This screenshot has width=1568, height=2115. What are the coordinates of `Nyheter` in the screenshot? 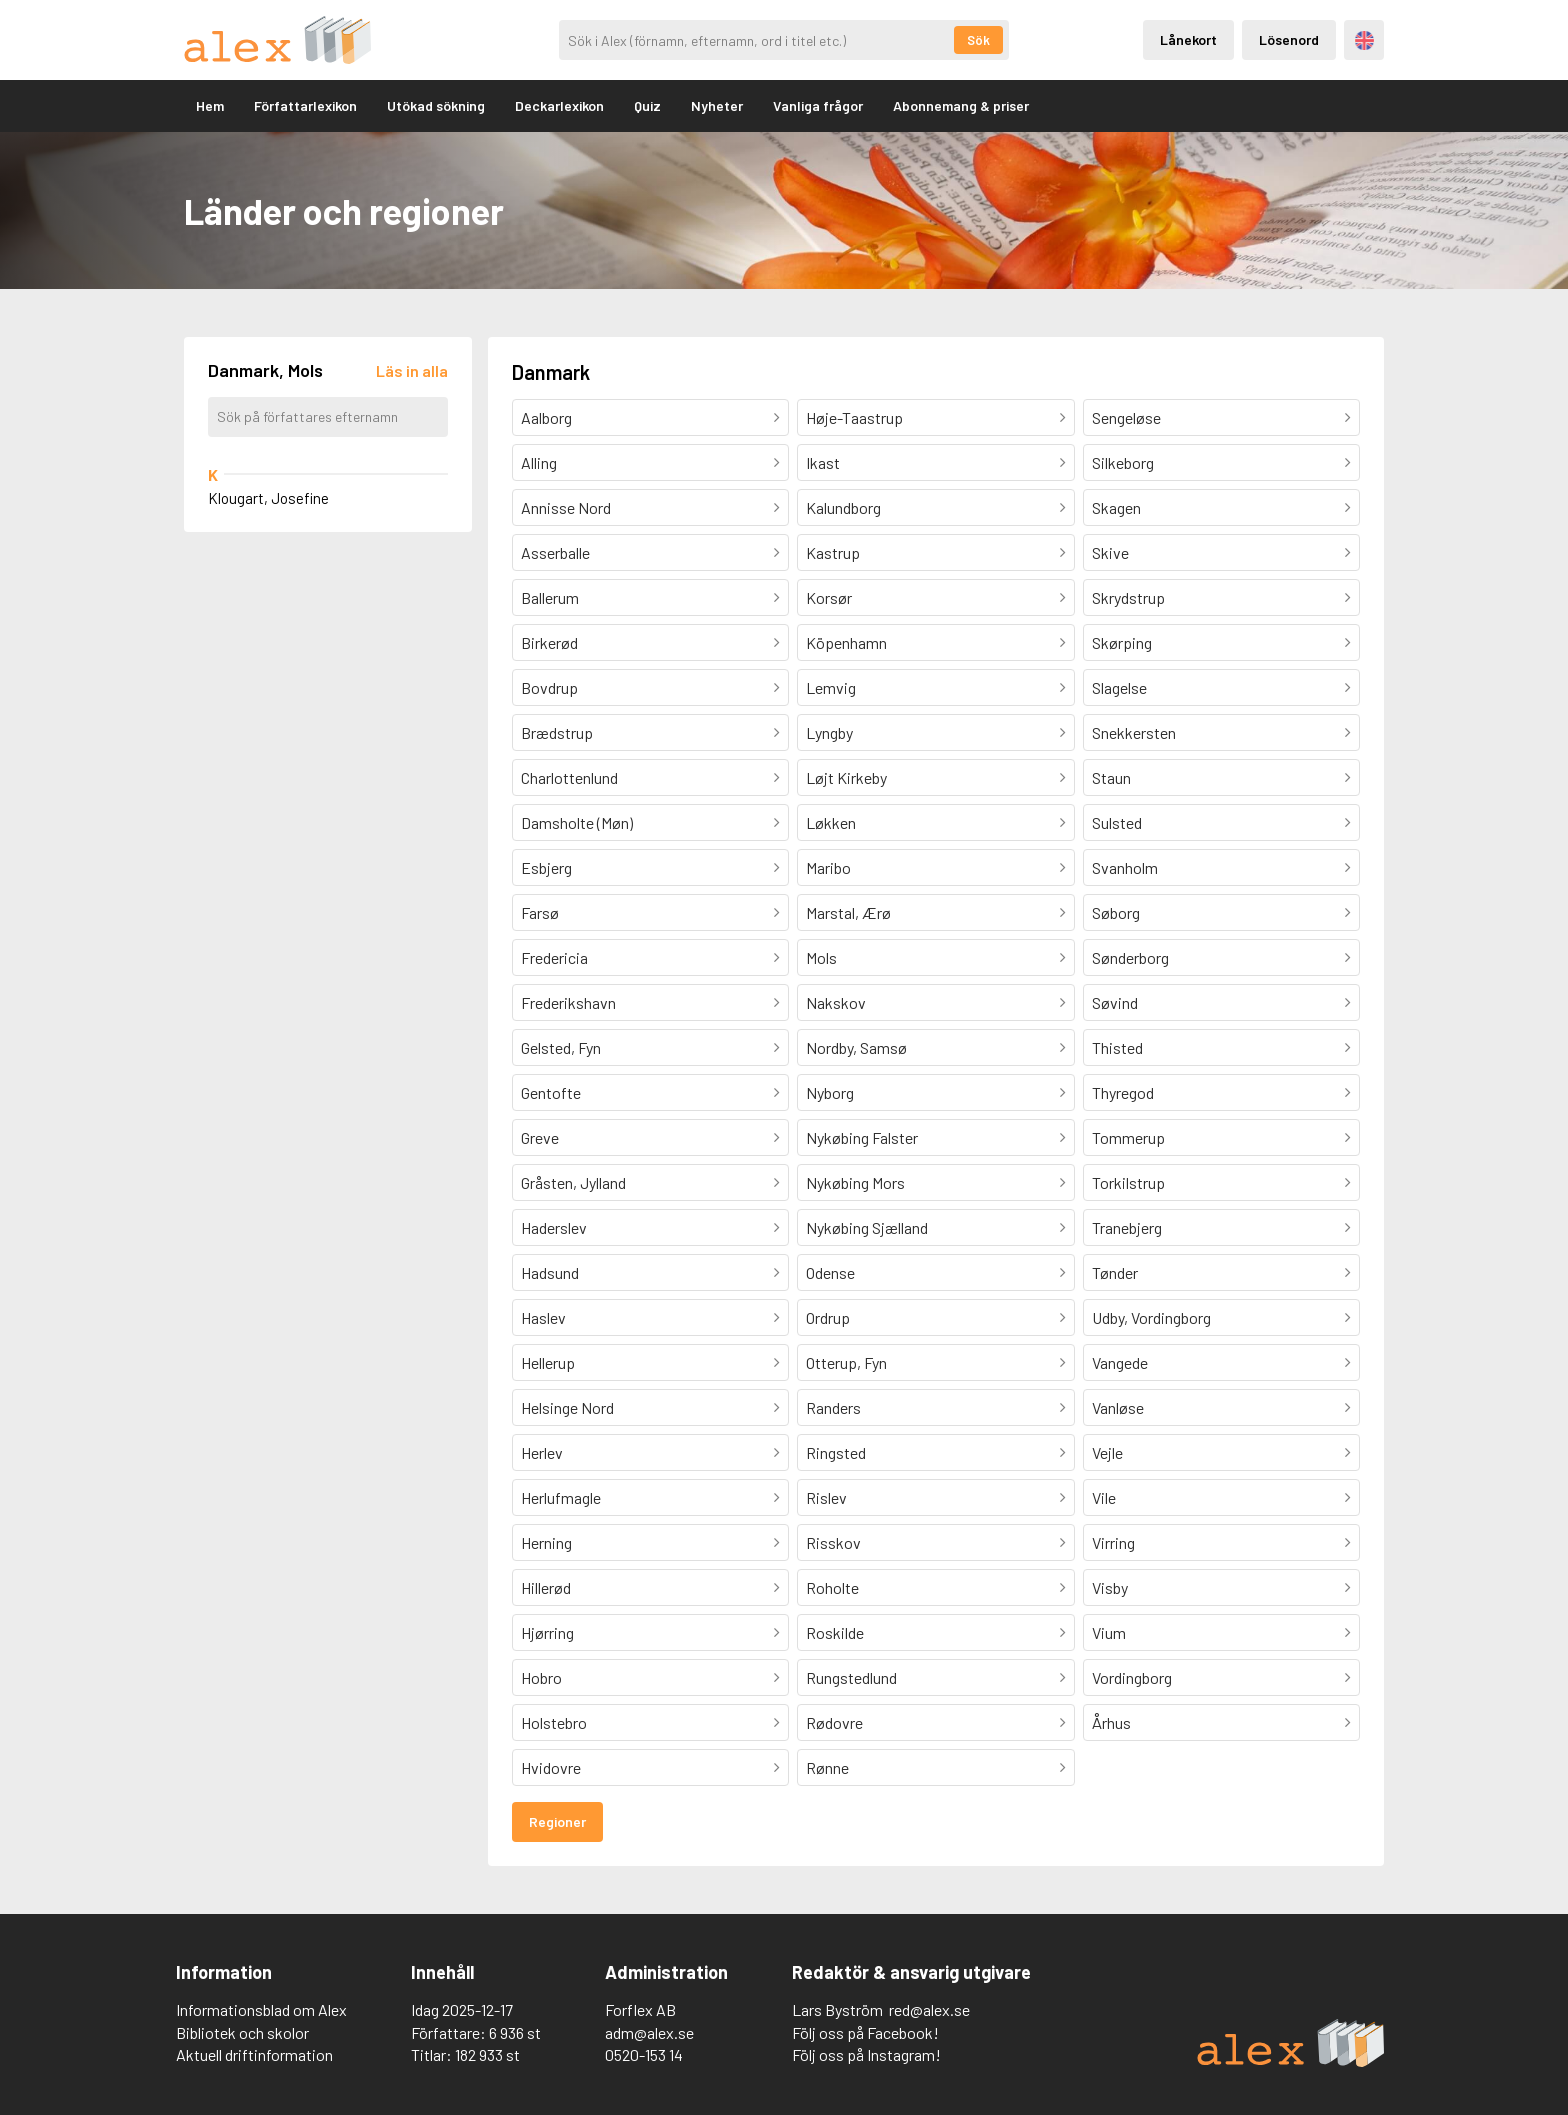 It's located at (717, 105).